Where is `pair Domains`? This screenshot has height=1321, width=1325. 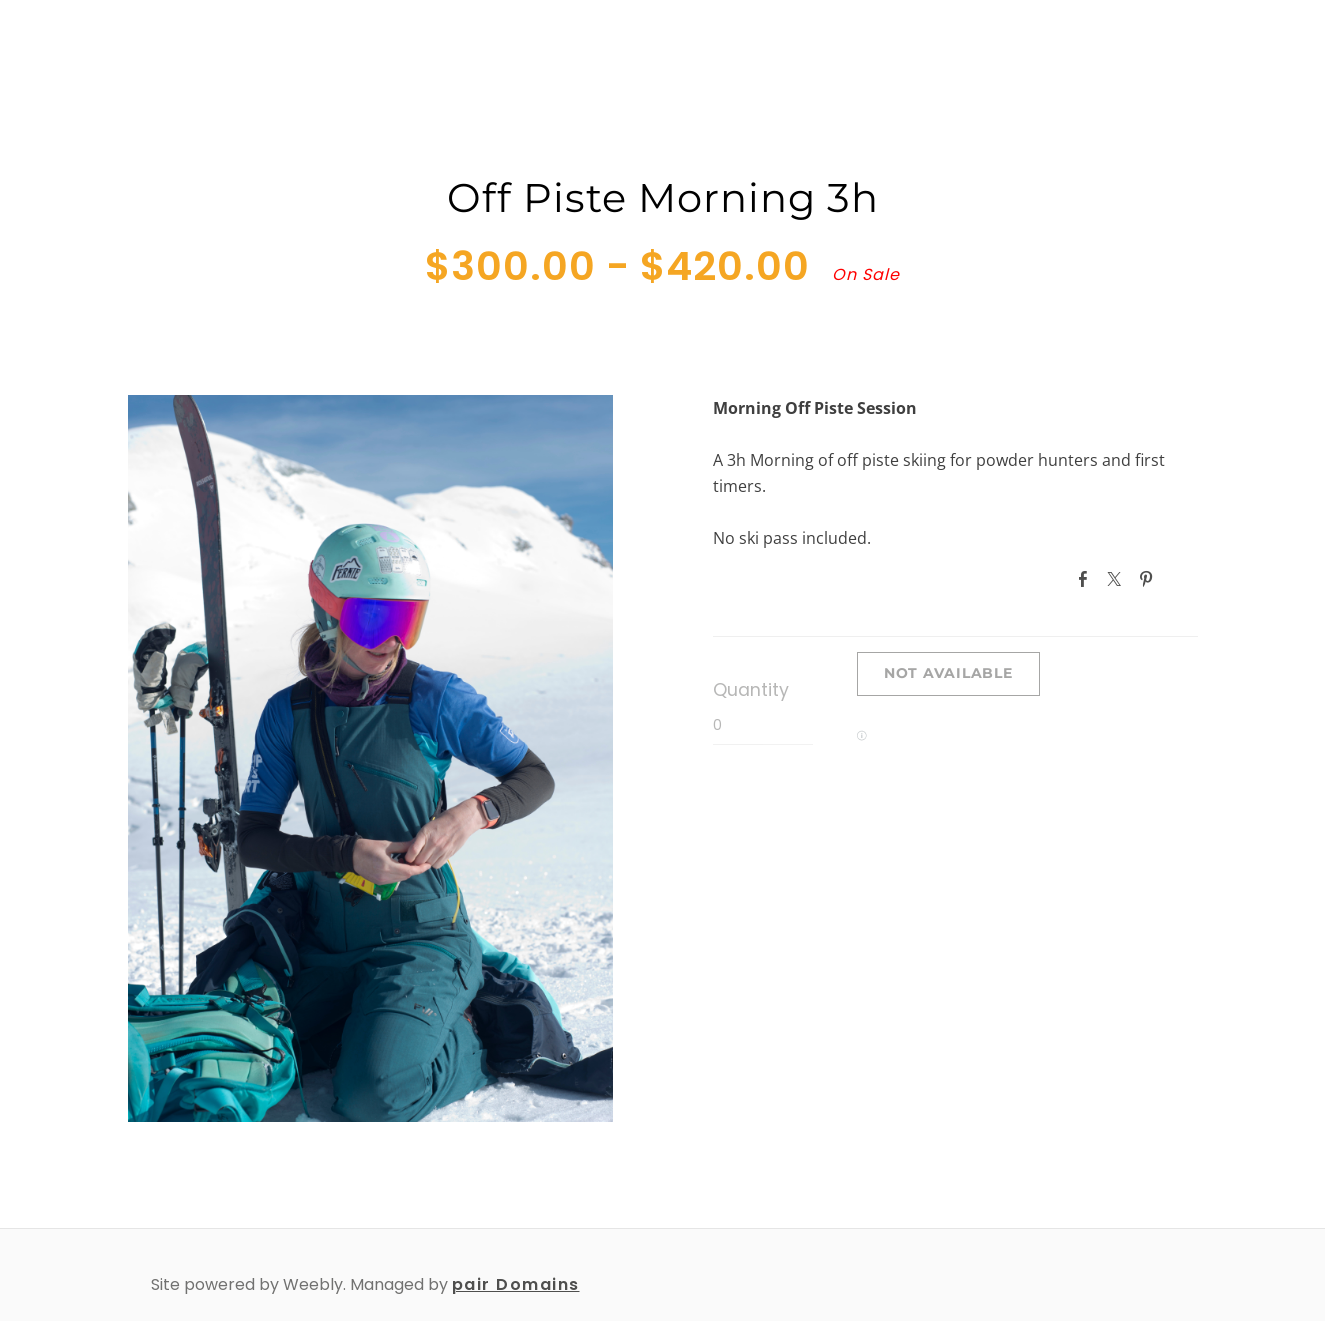 pair Domains is located at coordinates (516, 1284).